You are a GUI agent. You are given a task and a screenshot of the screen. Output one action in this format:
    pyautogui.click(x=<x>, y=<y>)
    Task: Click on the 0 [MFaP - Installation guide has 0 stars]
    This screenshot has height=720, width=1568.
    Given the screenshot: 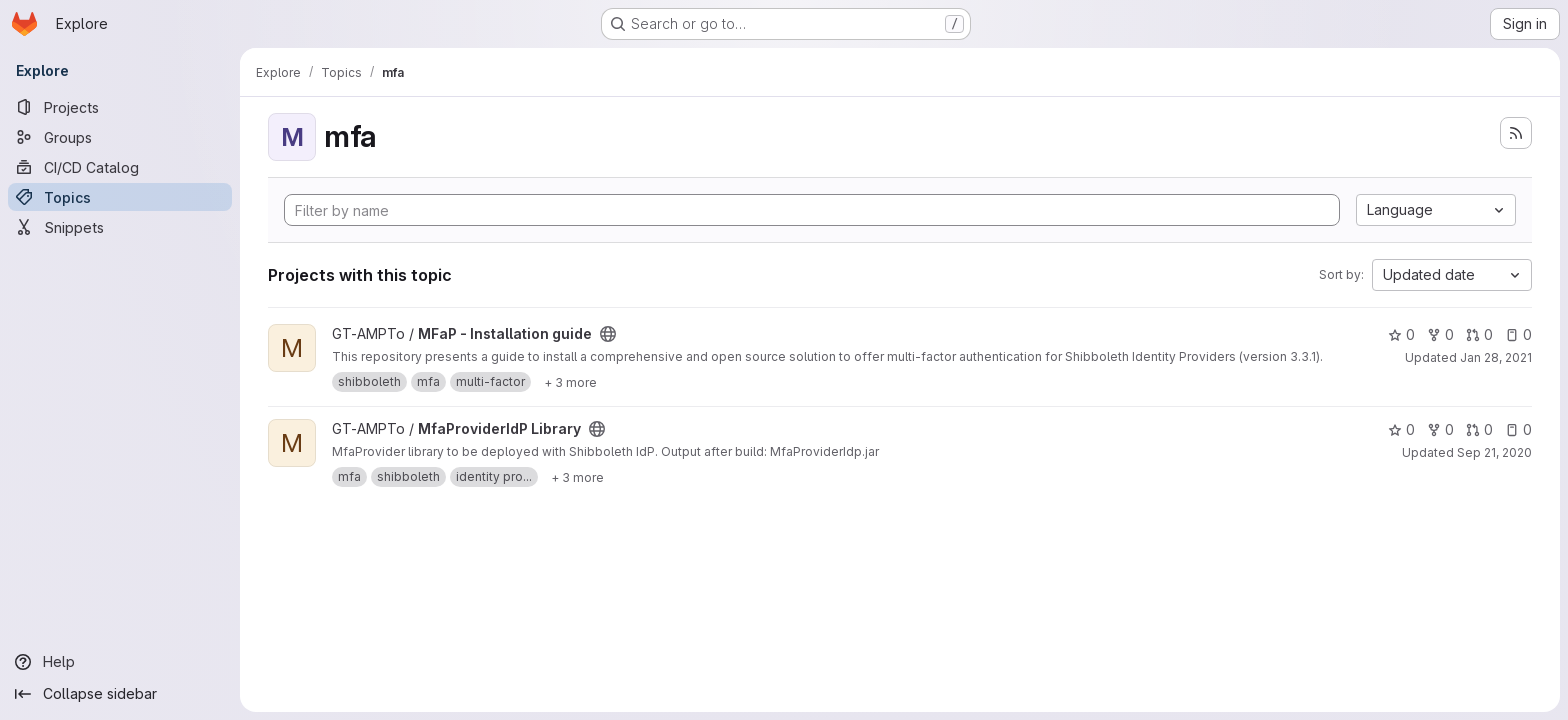 What is the action you would take?
    pyautogui.click(x=1401, y=334)
    